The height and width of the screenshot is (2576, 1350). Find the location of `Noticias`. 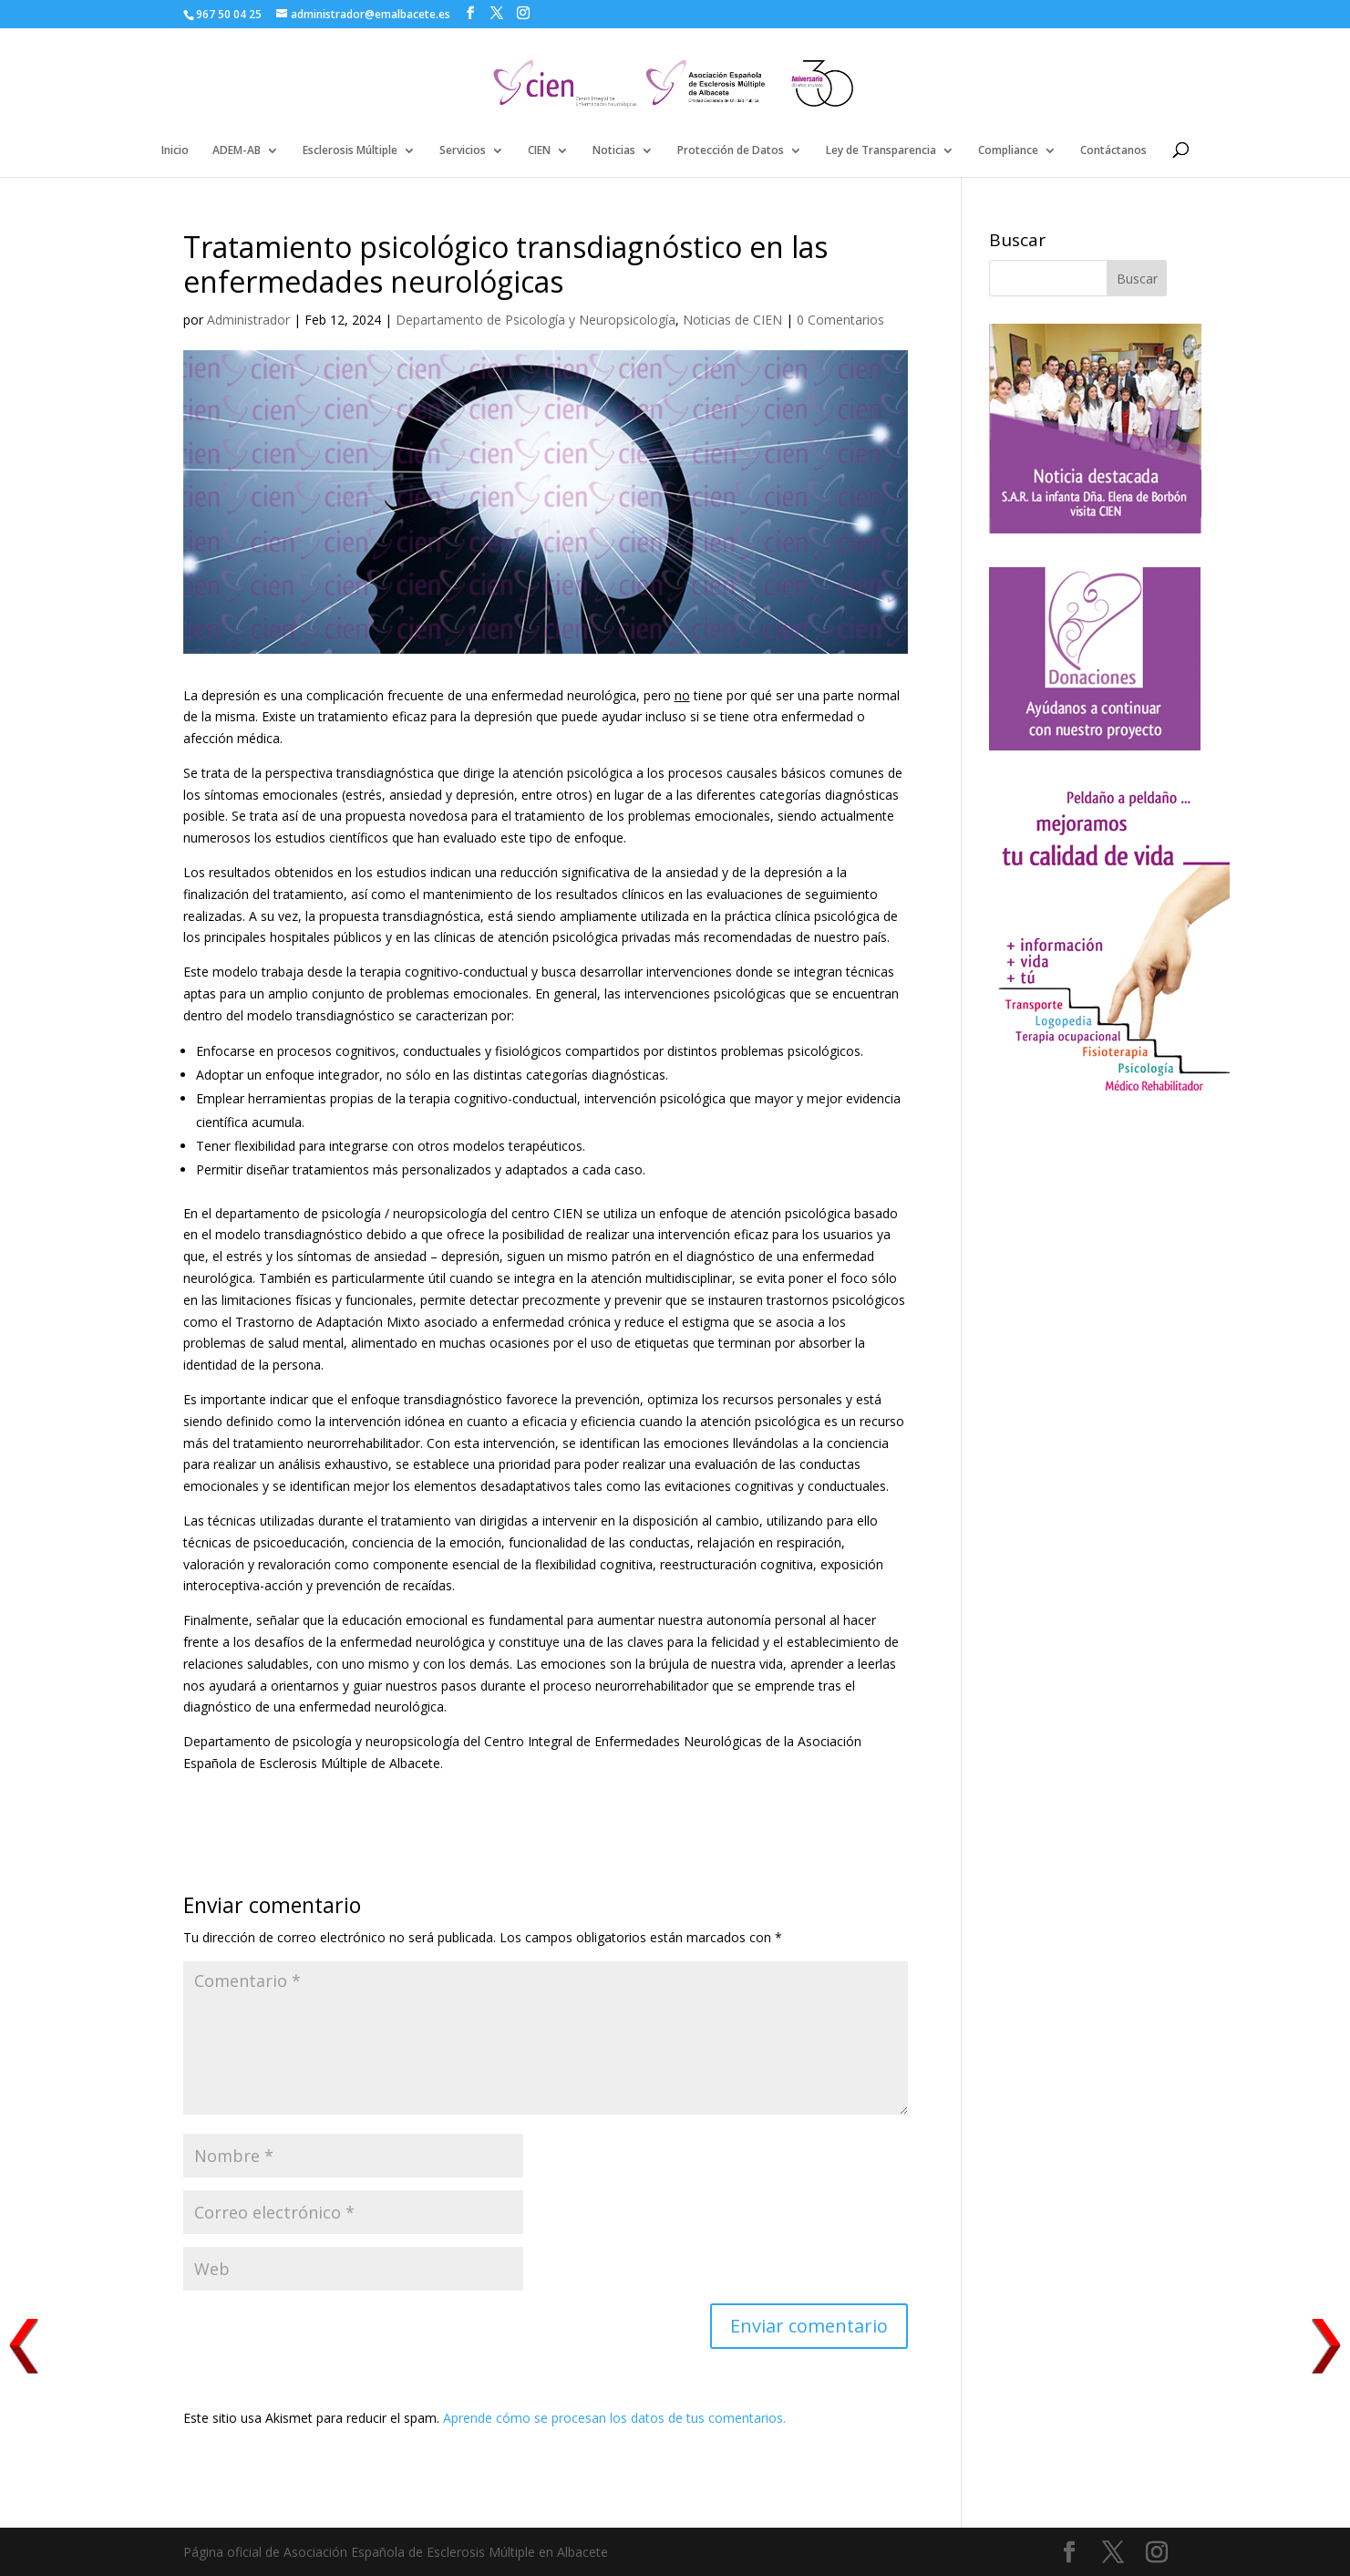

Noticias is located at coordinates (614, 151).